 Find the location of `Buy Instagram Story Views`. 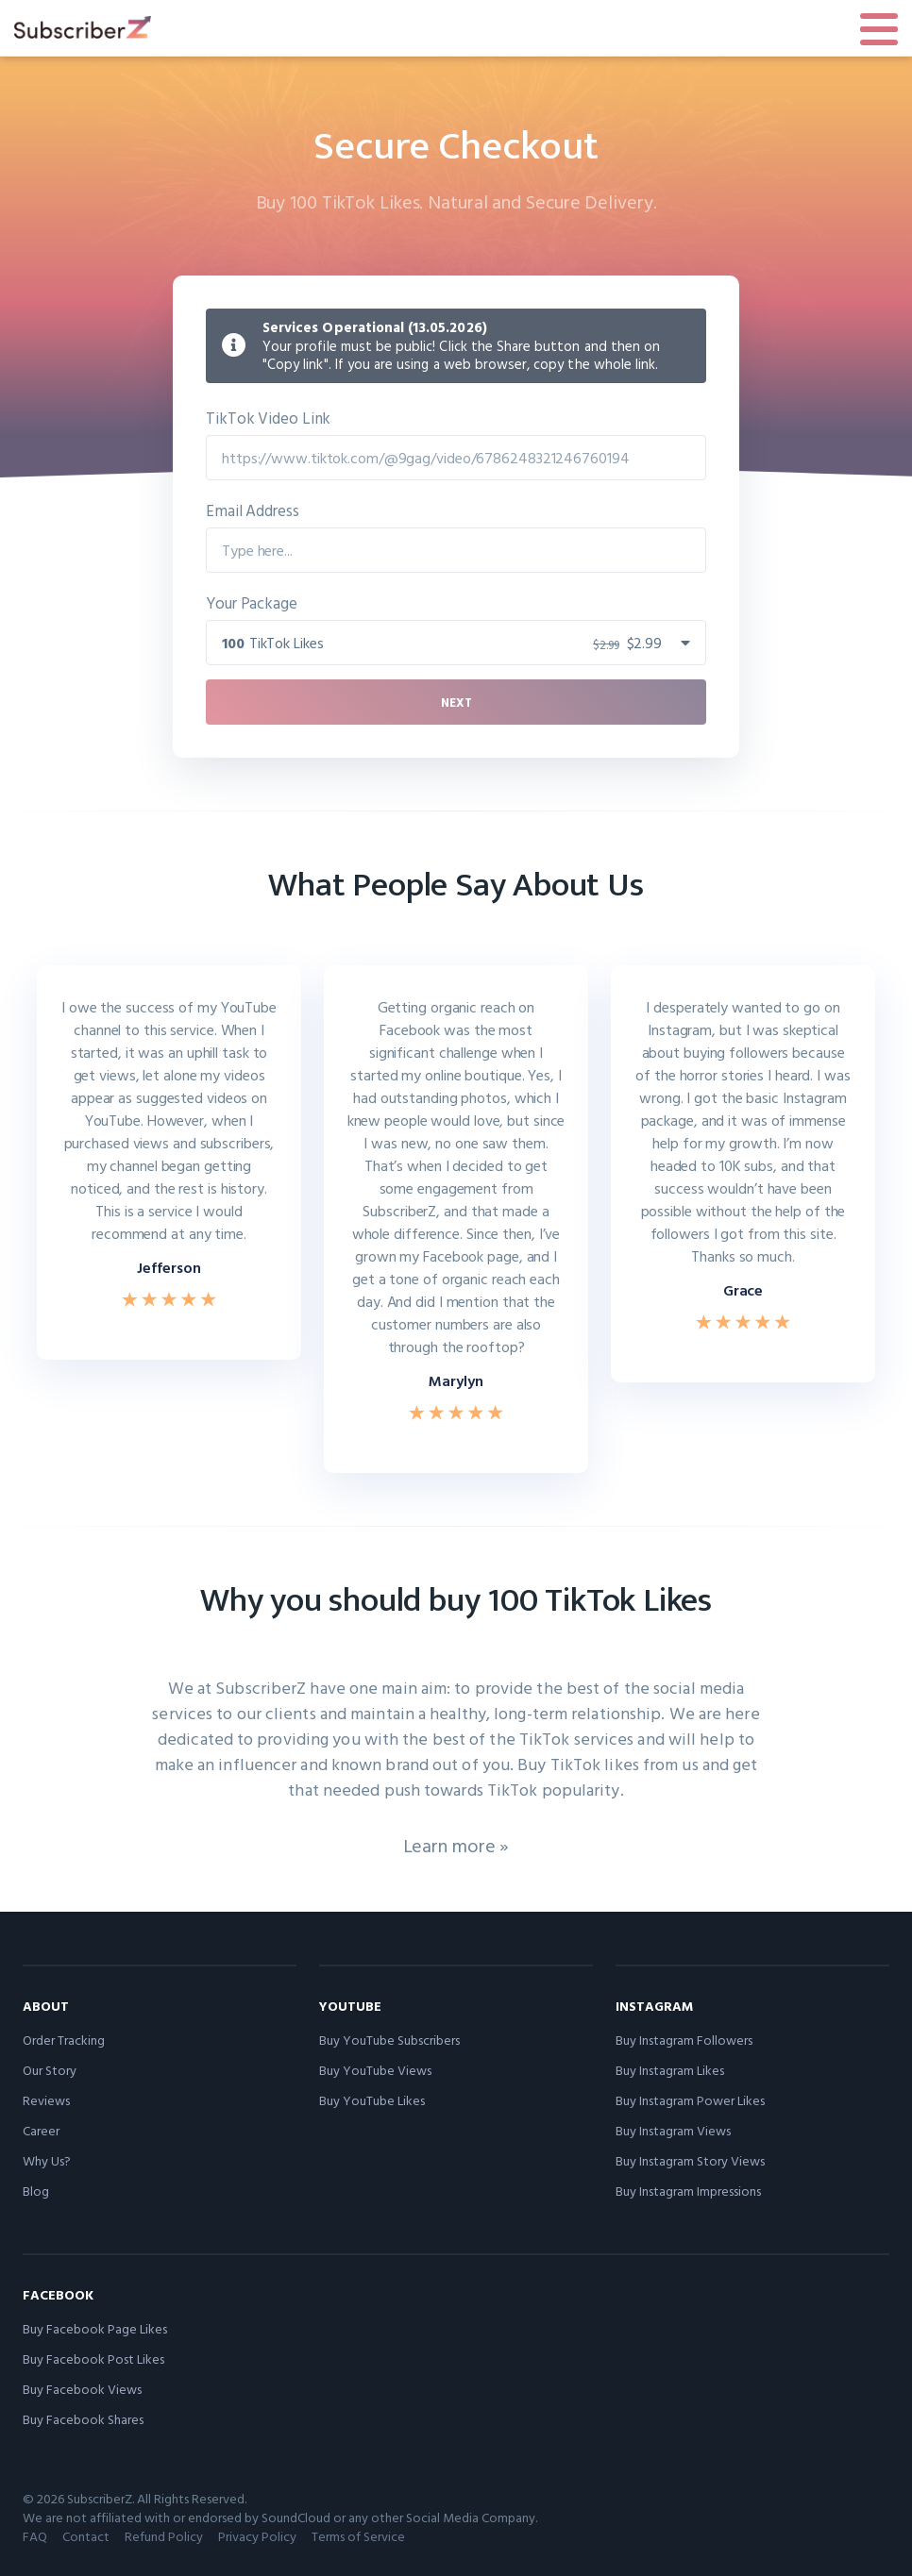

Buy Instagram Story Views is located at coordinates (690, 2160).